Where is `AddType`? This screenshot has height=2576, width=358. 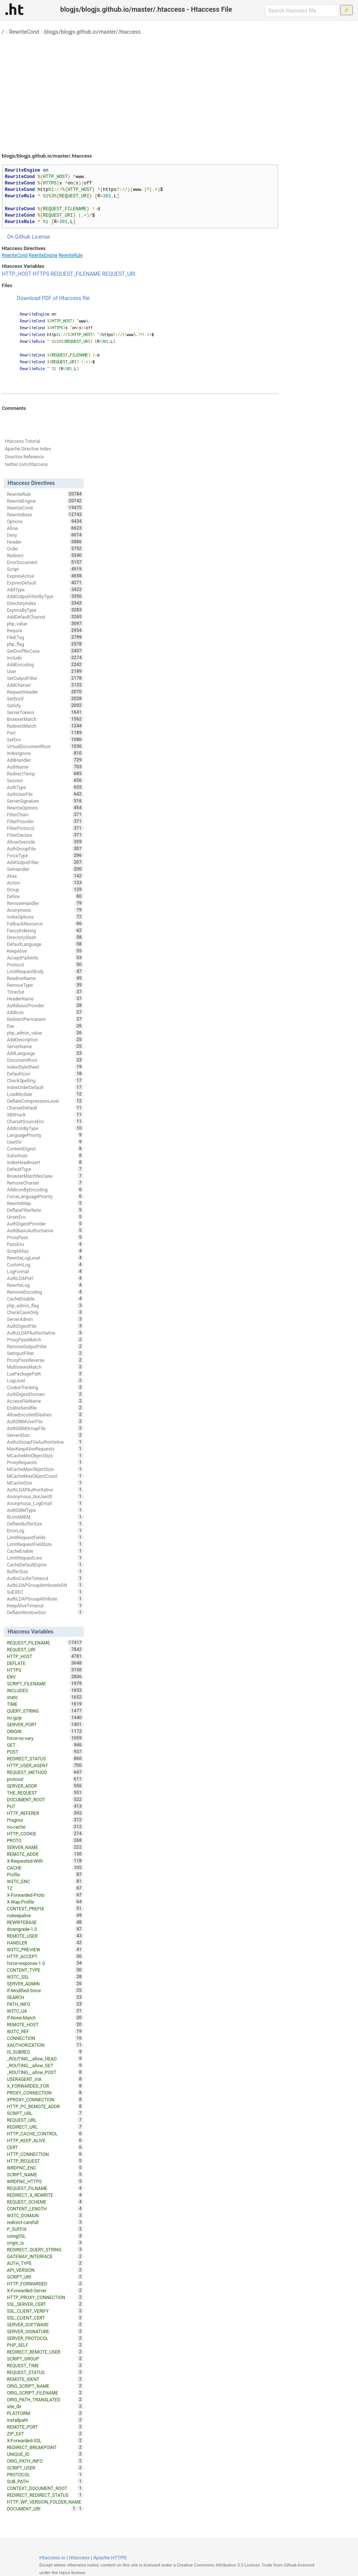 AddType is located at coordinates (45, 589).